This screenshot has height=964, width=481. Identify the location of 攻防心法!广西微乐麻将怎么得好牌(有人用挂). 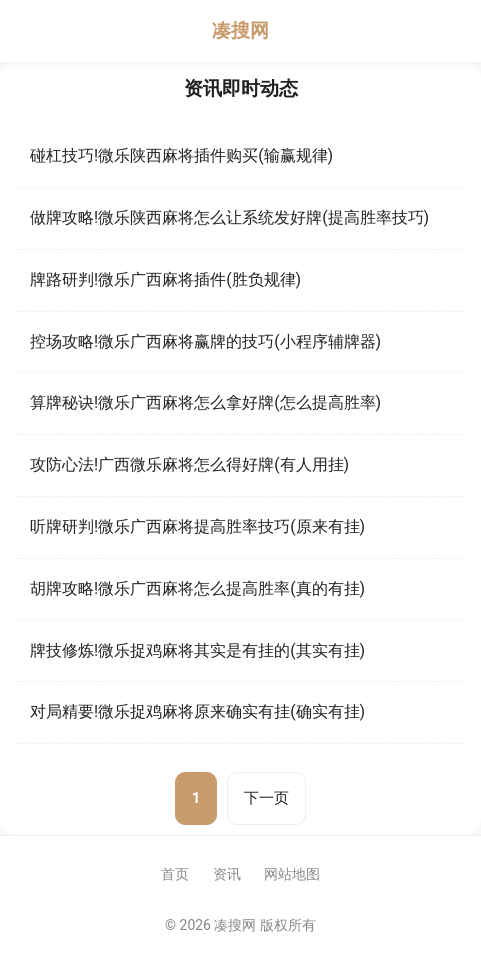
(189, 464).